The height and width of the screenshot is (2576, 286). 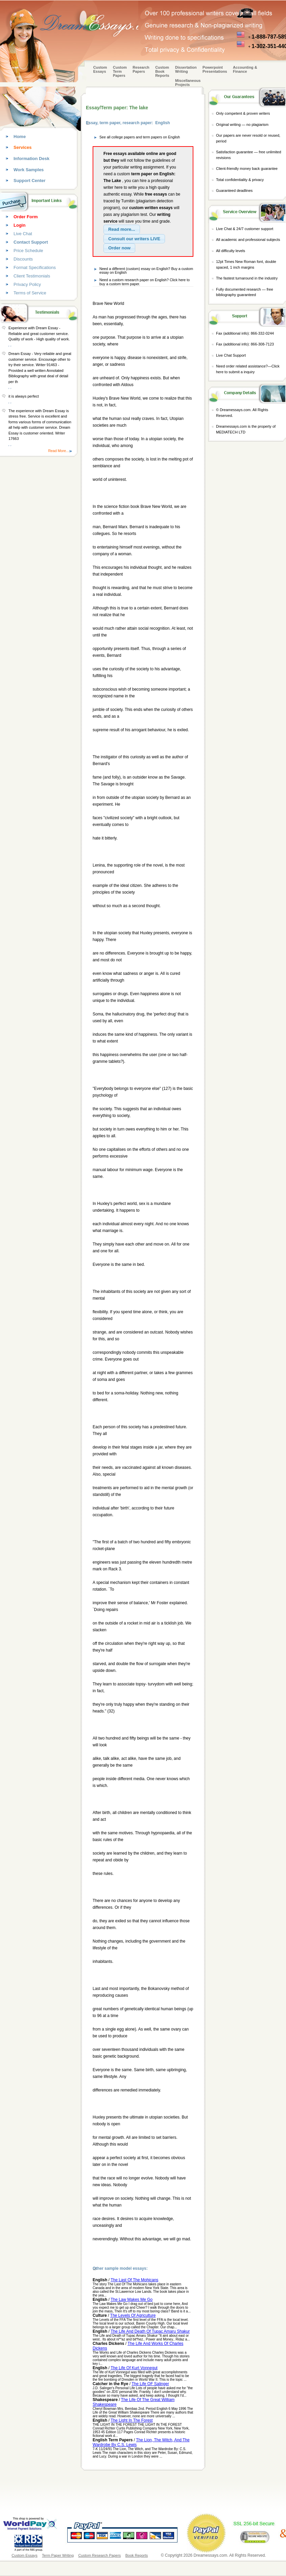 I want to click on Custom Essays, so click(x=100, y=69).